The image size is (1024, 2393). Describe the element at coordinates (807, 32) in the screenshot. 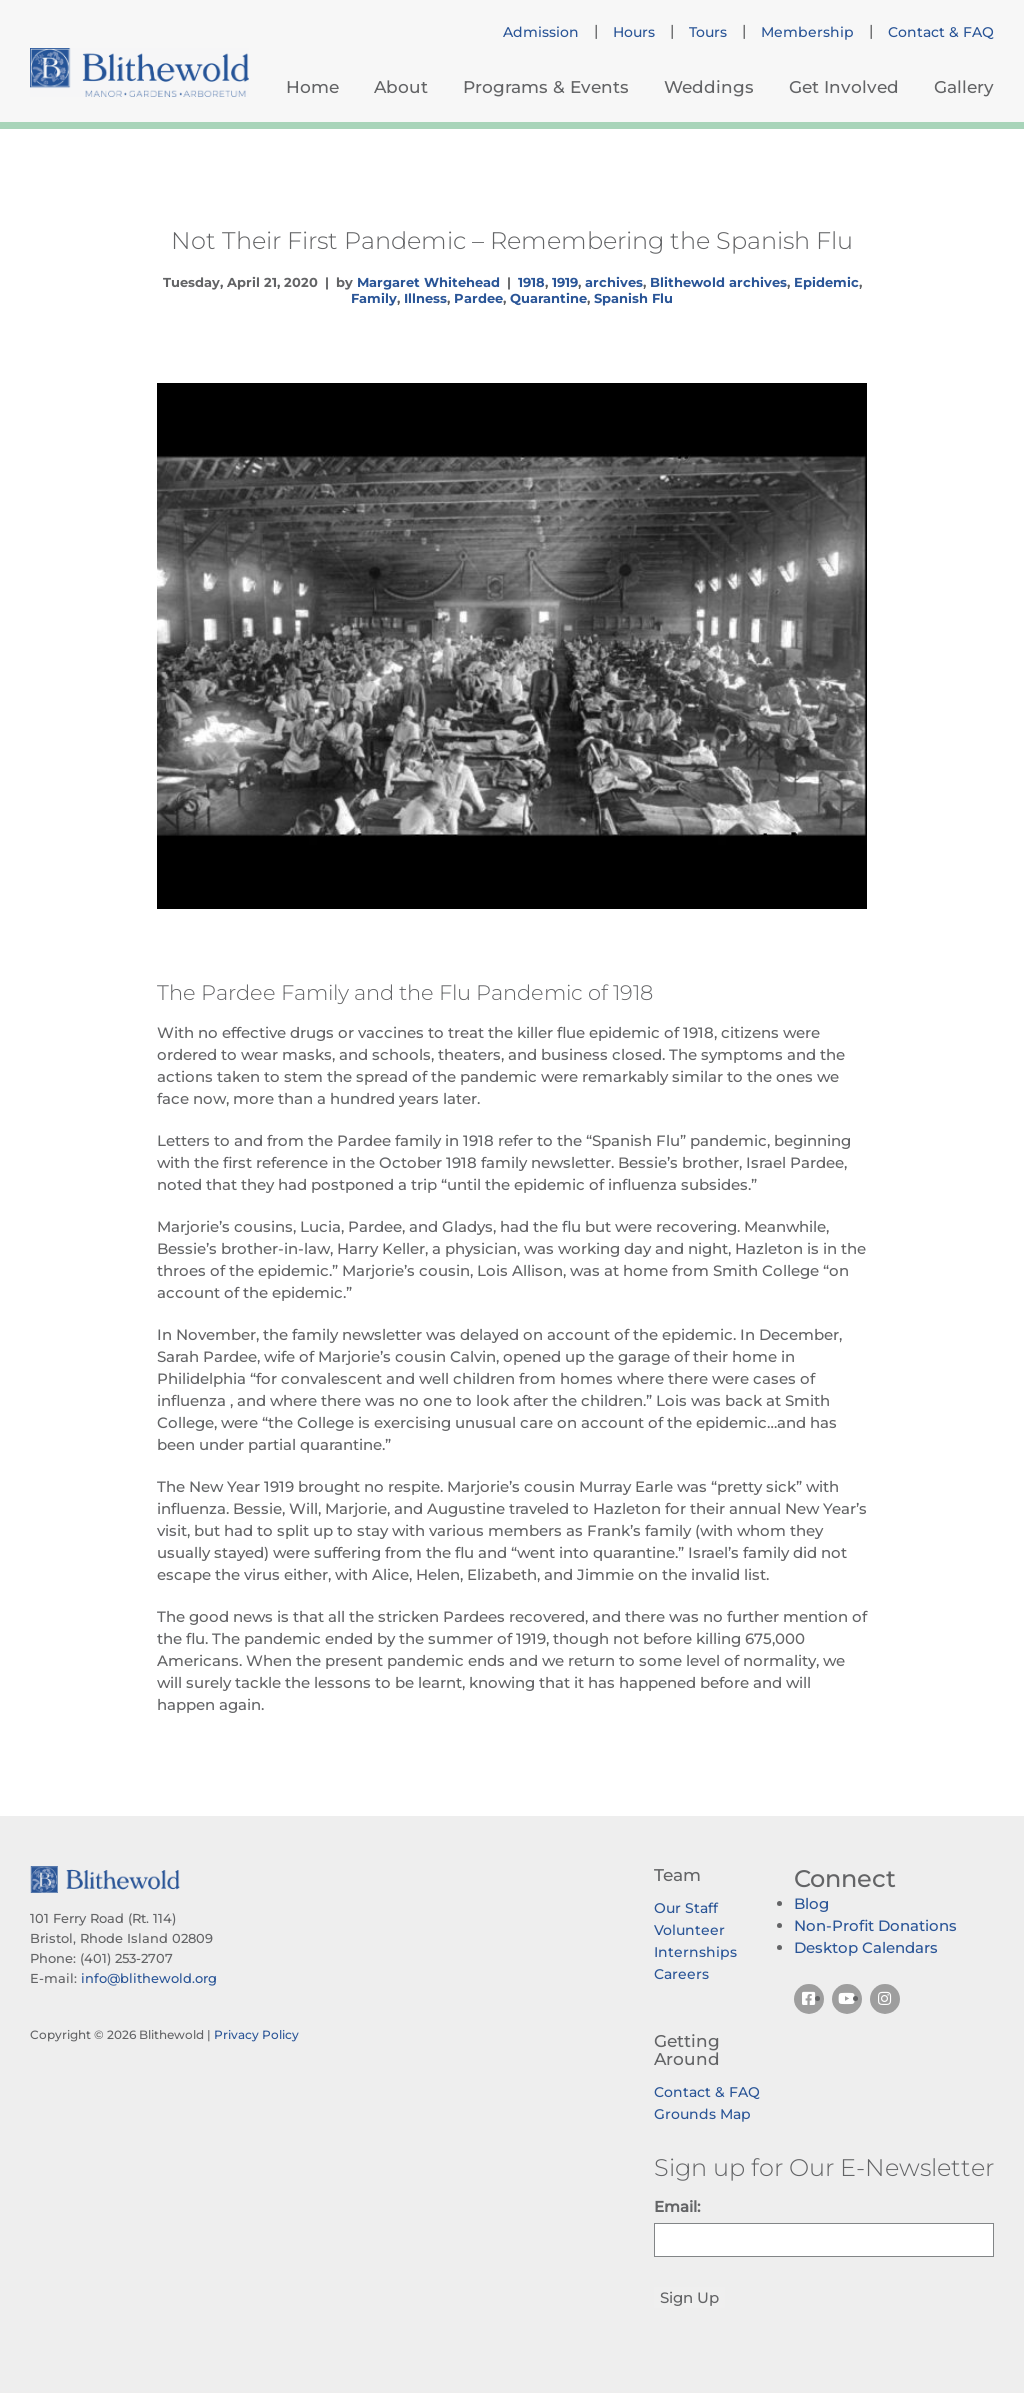

I see `Membership` at that location.